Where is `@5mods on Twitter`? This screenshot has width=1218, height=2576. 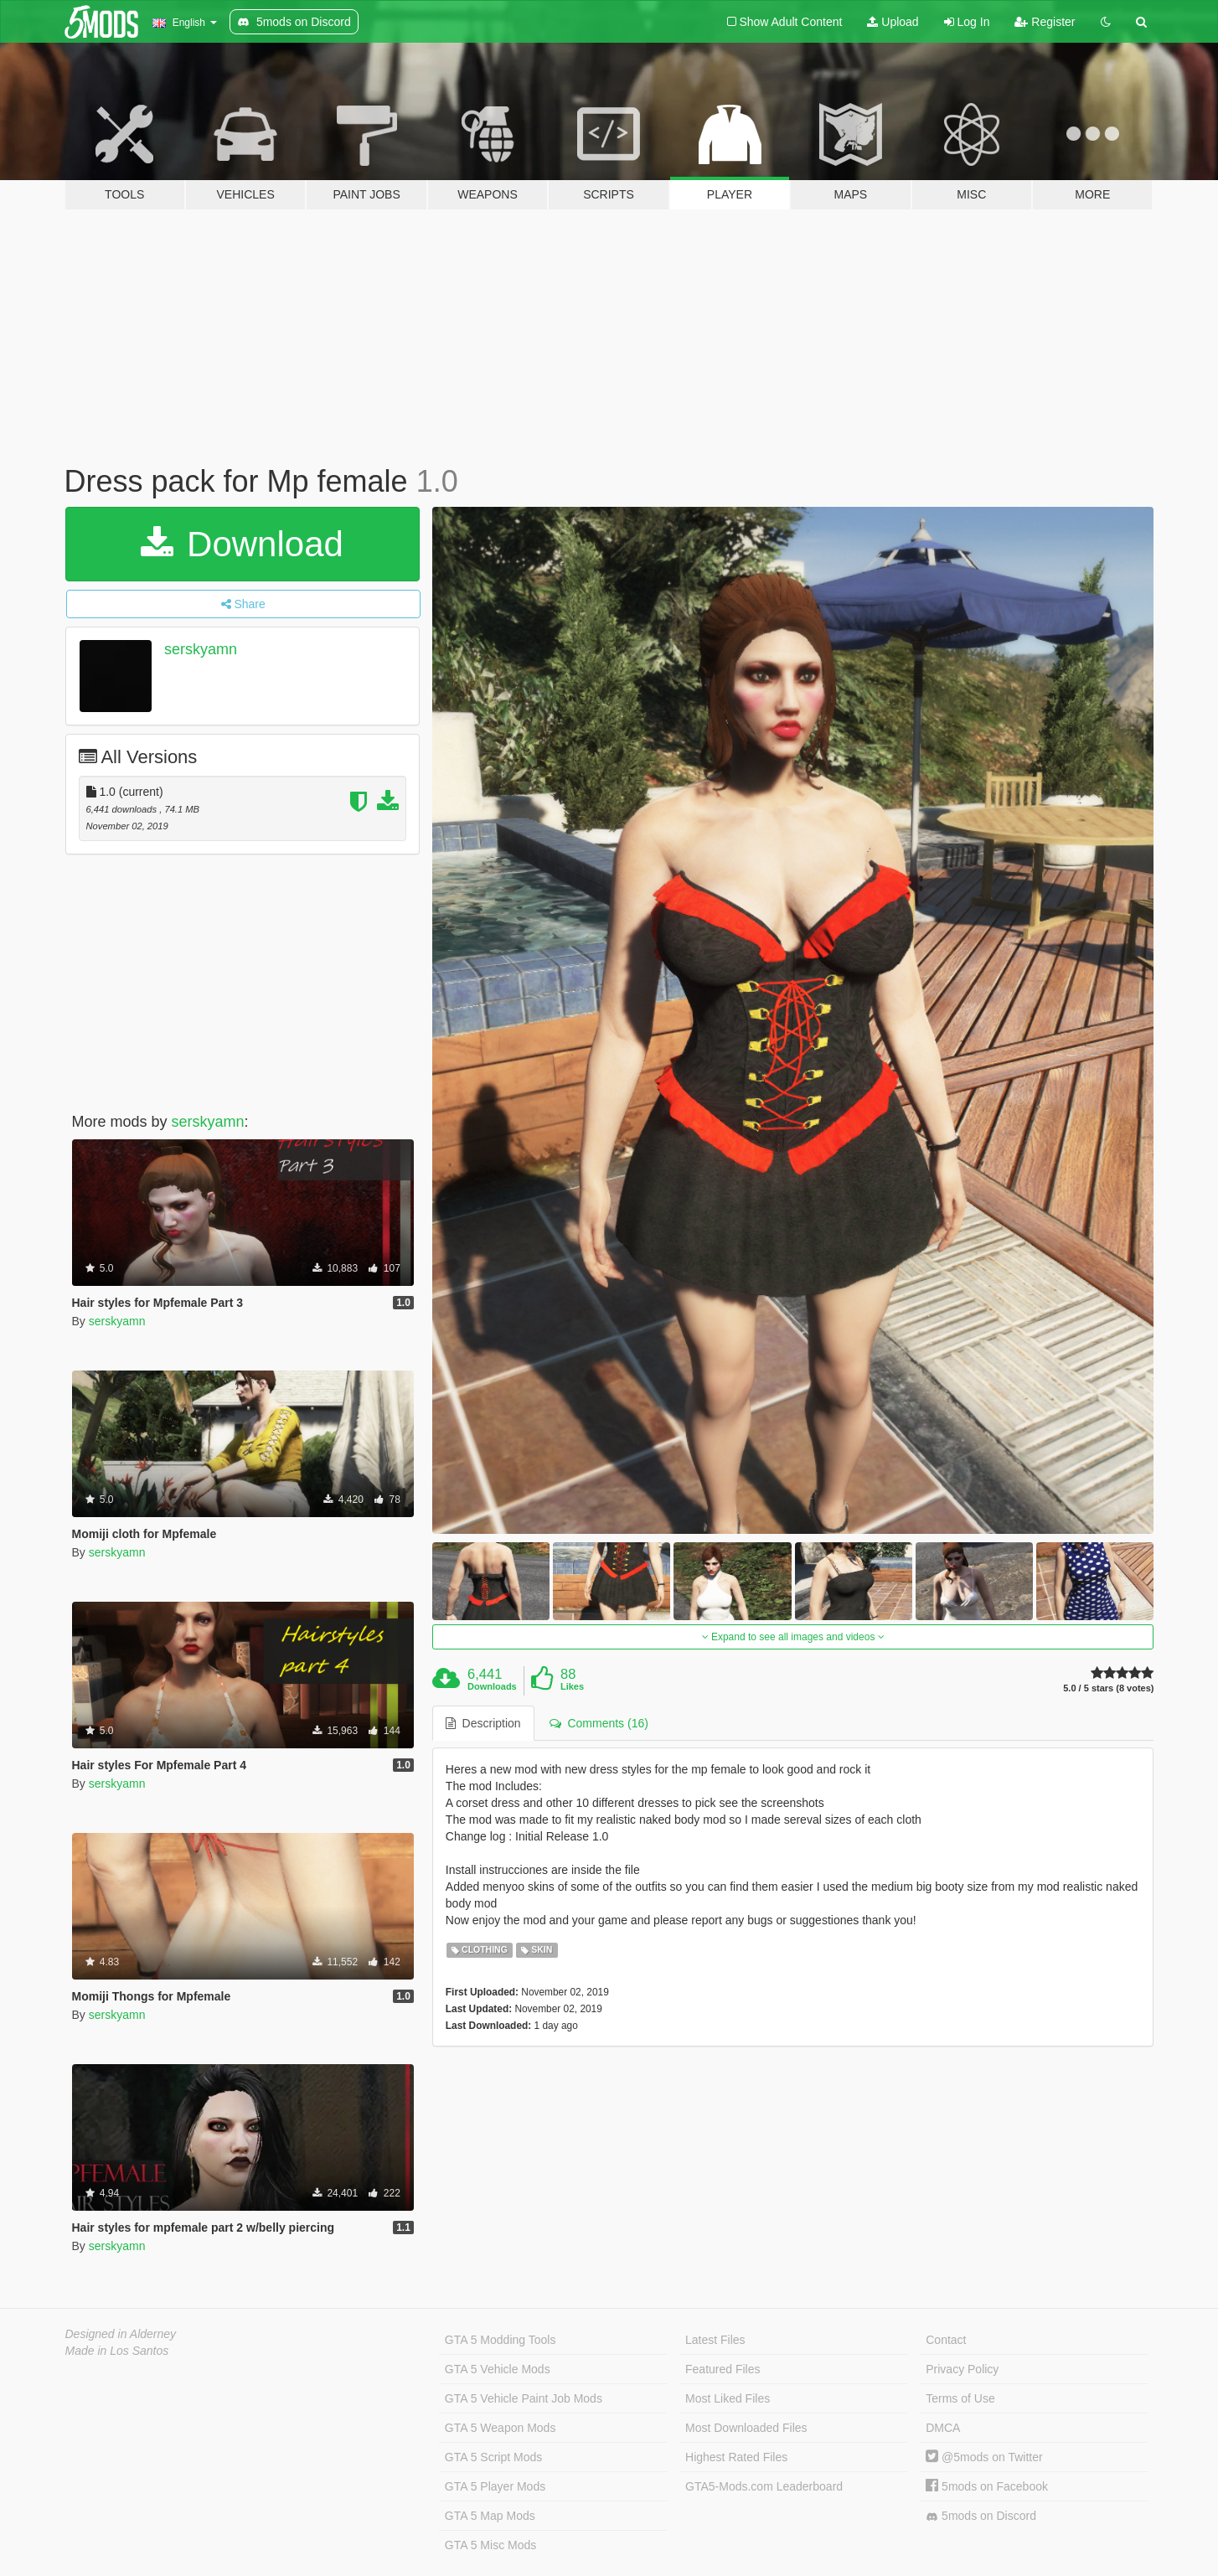 @5mods on Twitter is located at coordinates (984, 2457).